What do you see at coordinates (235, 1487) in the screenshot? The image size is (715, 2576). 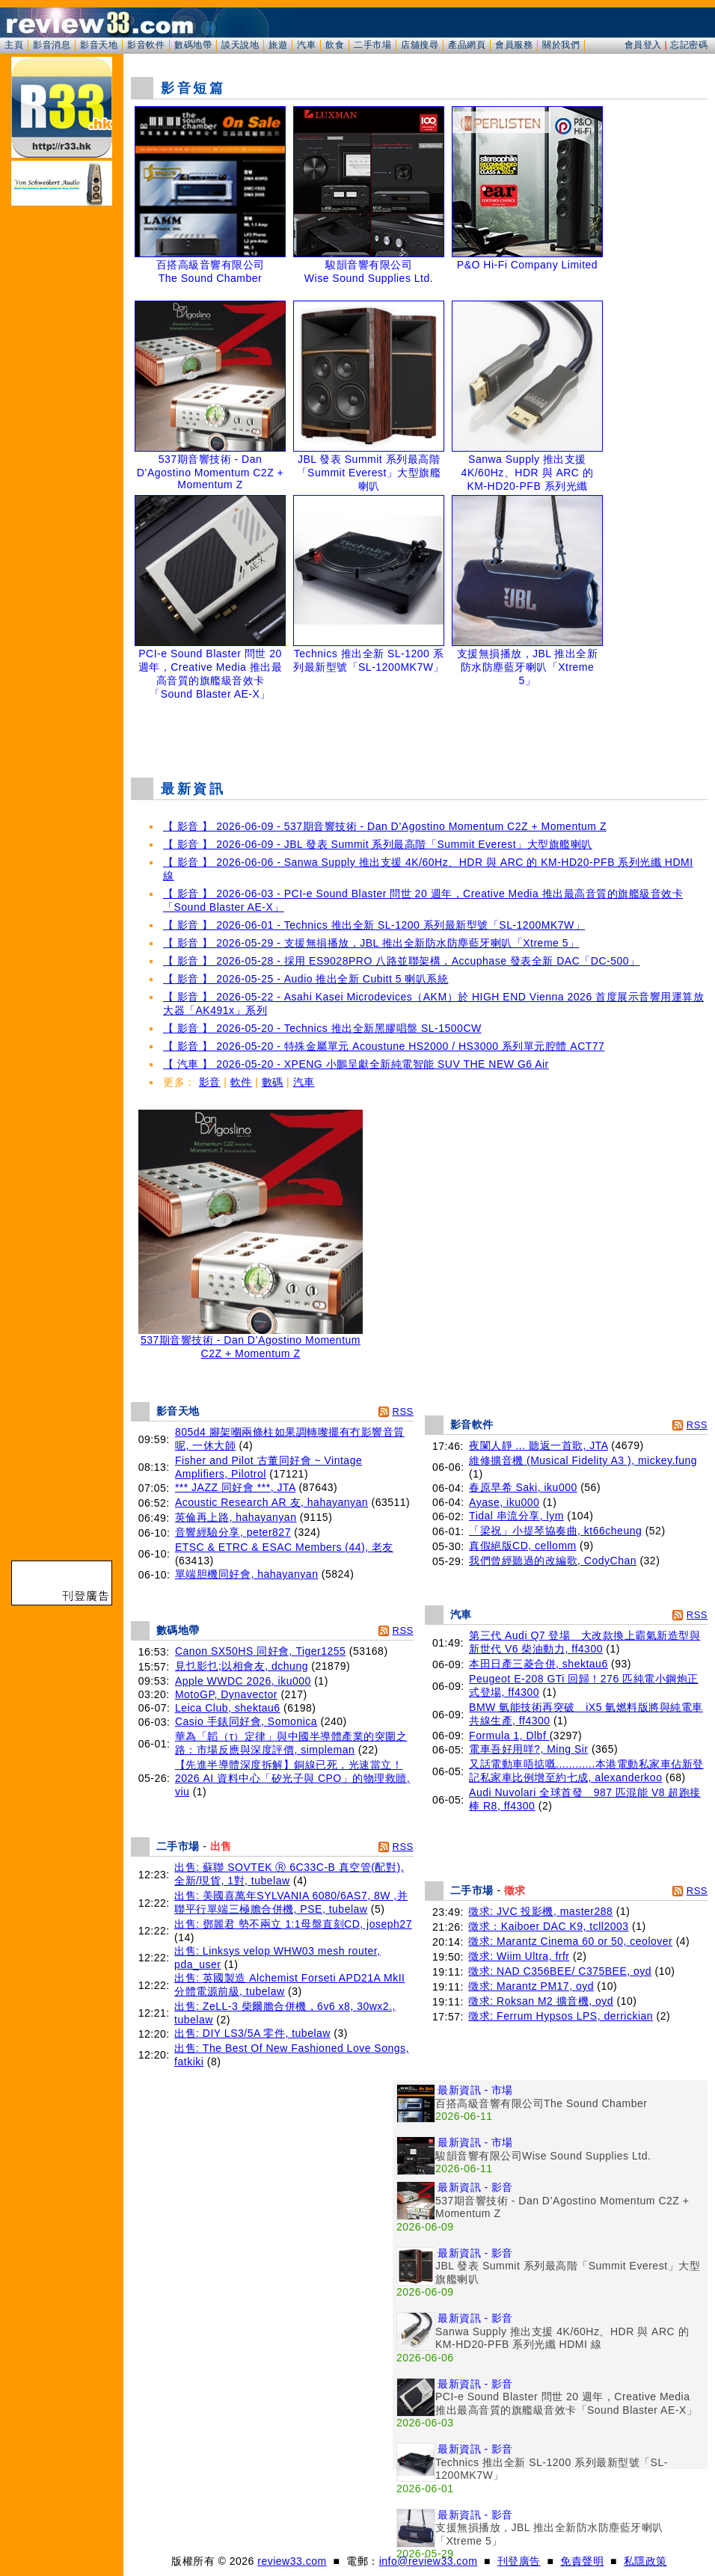 I see `*** JAZZ 同好會 ***, JTA` at bounding box center [235, 1487].